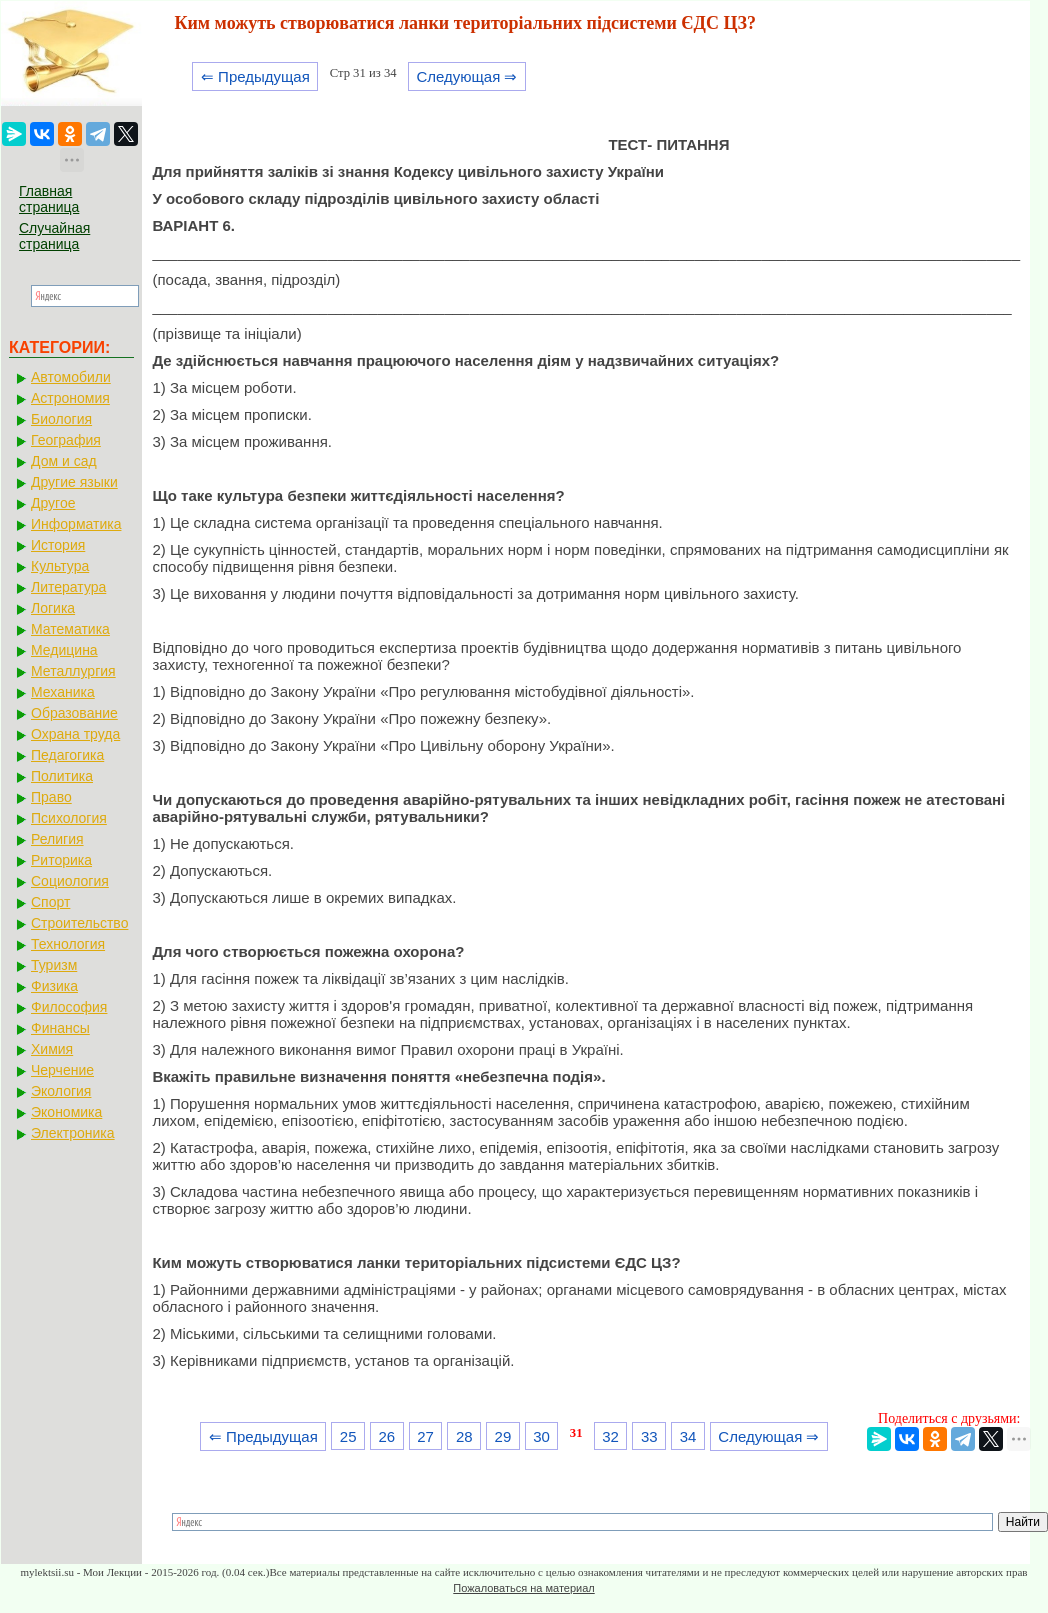 This screenshot has width=1048, height=1613. I want to click on Дом и сад, so click(64, 461).